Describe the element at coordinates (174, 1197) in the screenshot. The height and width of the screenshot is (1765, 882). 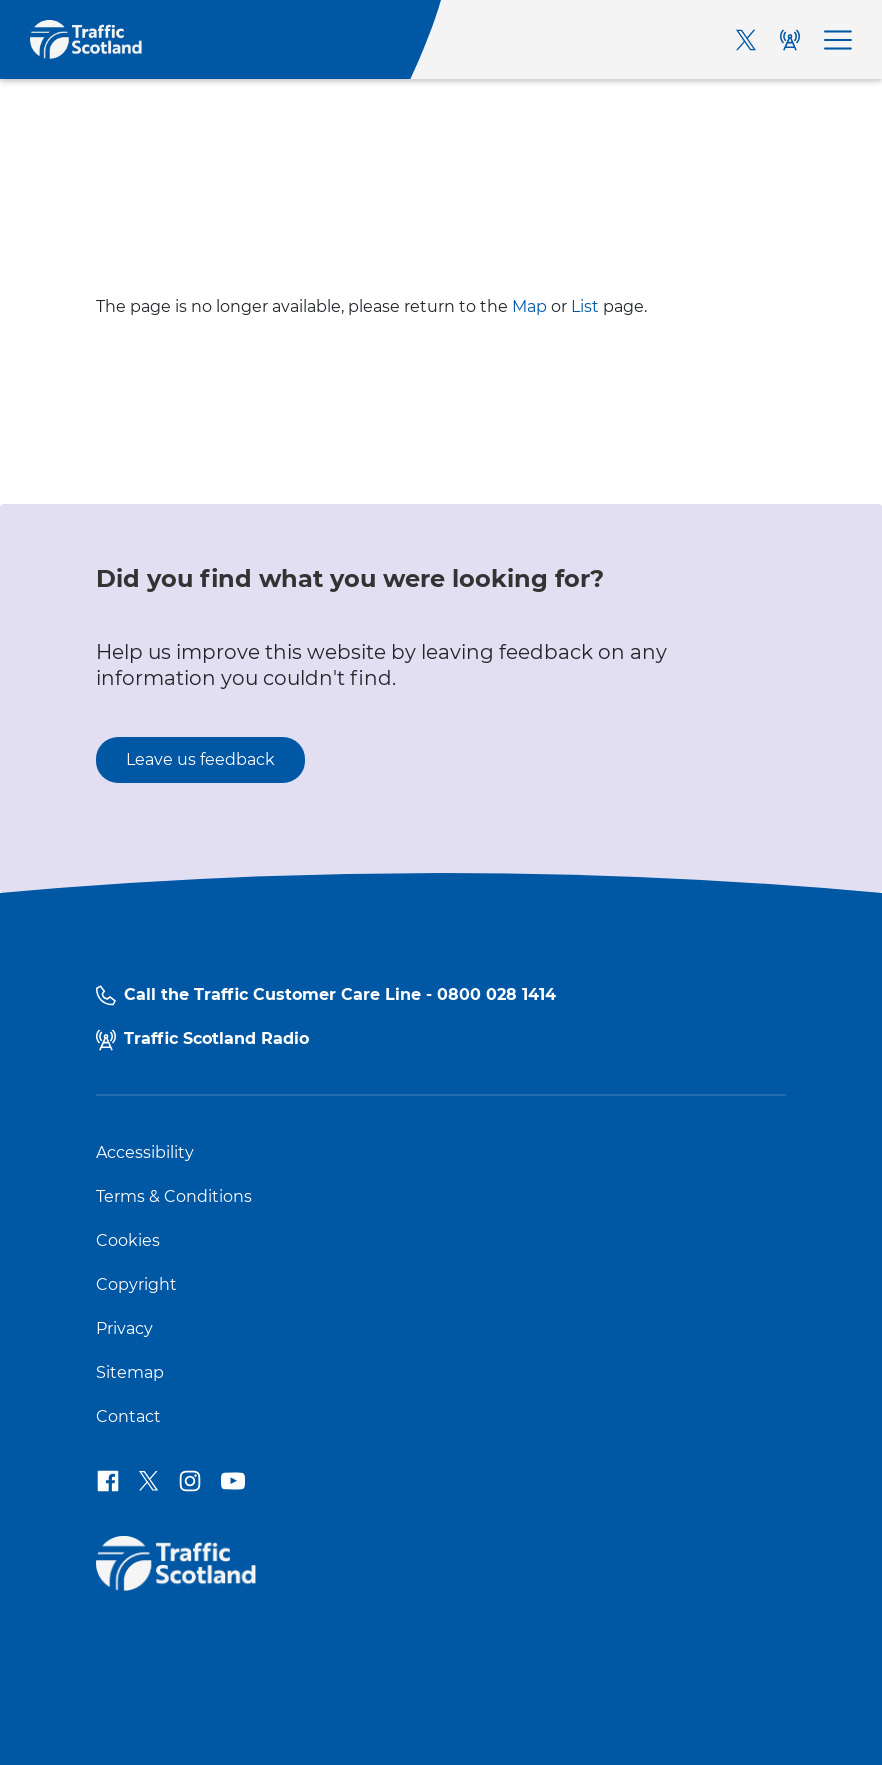
I see `Terms & Conditions` at that location.